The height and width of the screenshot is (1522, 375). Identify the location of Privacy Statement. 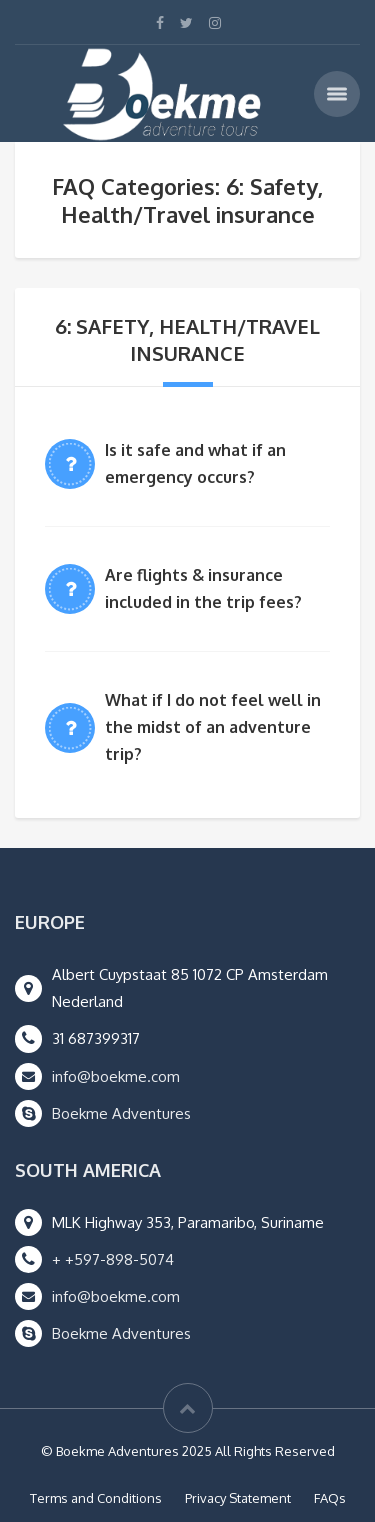
(238, 1498).